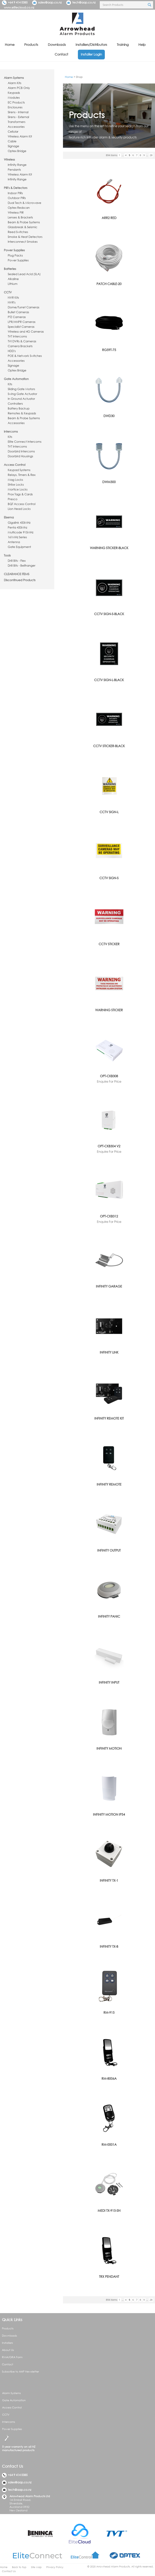 This screenshot has height=2576, width=155. What do you see at coordinates (19, 7) in the screenshot?
I see `www.elitecloud.co.nz` at bounding box center [19, 7].